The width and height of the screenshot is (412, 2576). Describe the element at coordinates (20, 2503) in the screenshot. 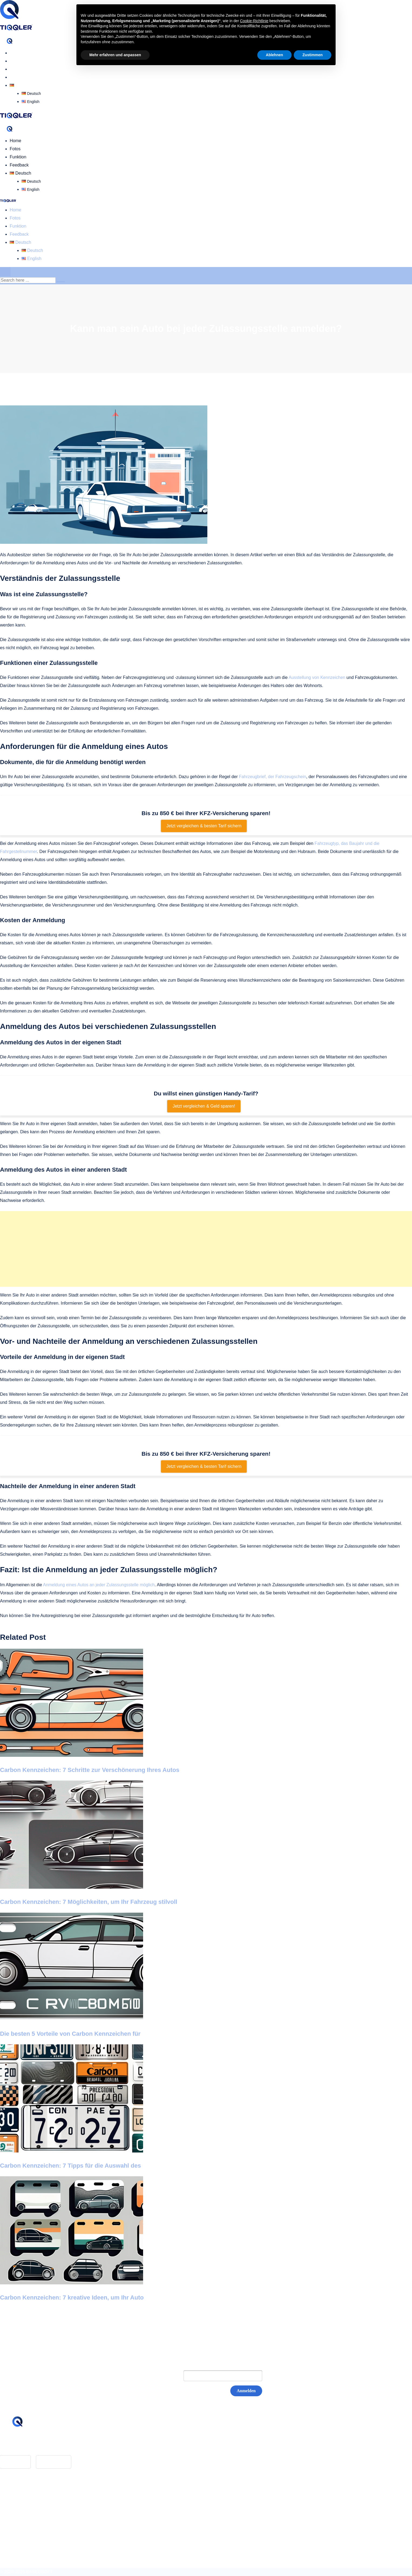

I see `Impressum` at that location.